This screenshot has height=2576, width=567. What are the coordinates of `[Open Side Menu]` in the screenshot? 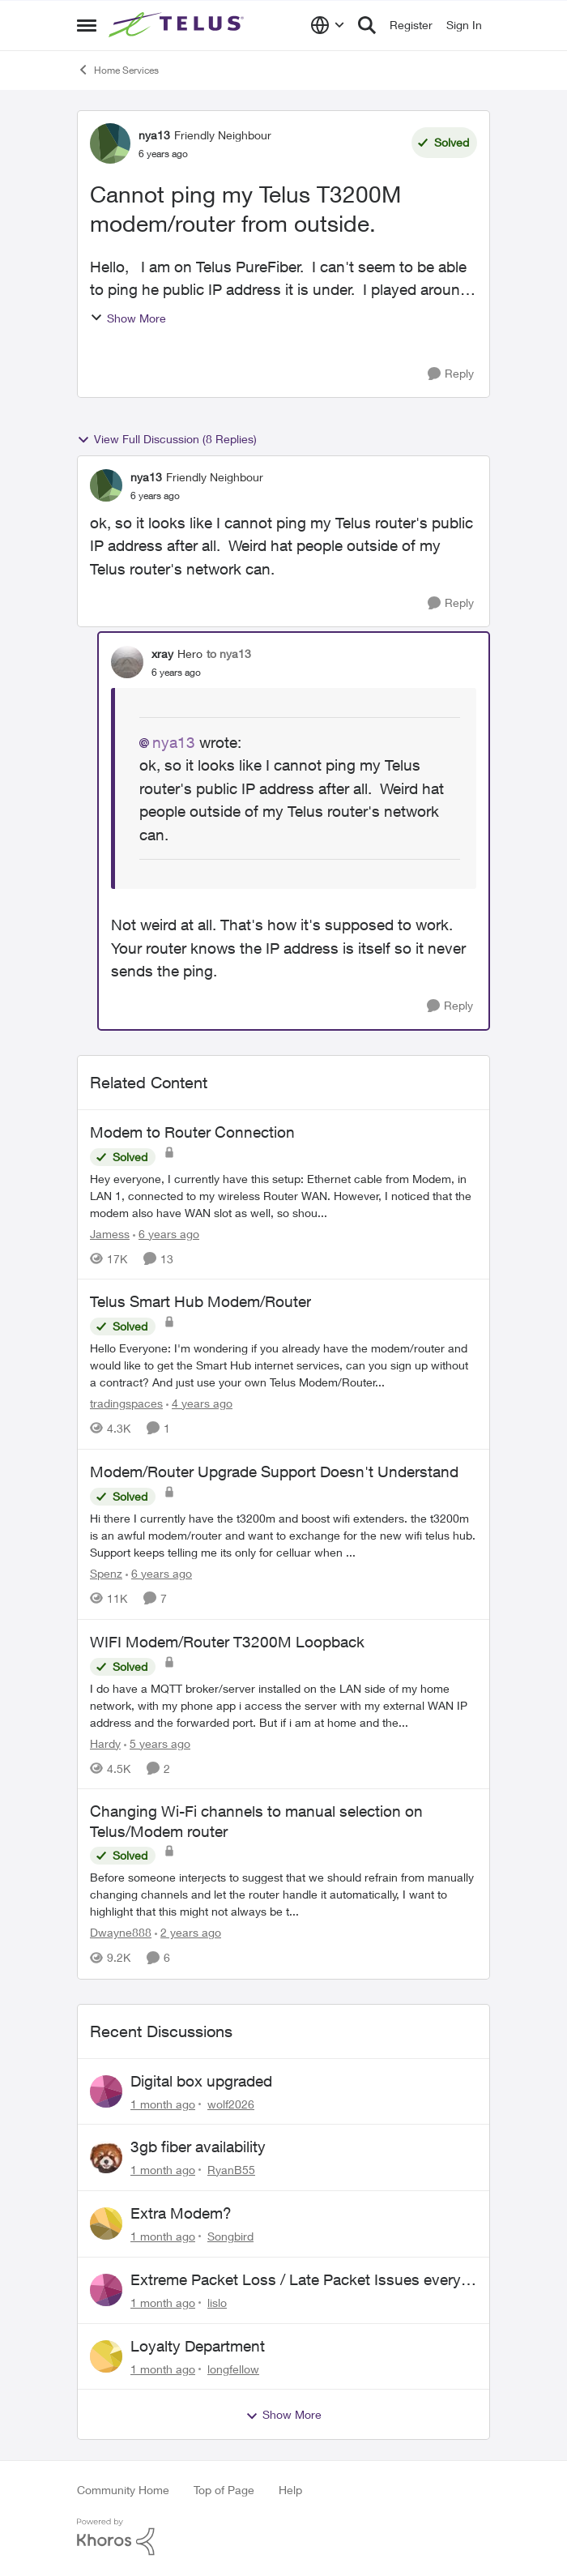 It's located at (86, 25).